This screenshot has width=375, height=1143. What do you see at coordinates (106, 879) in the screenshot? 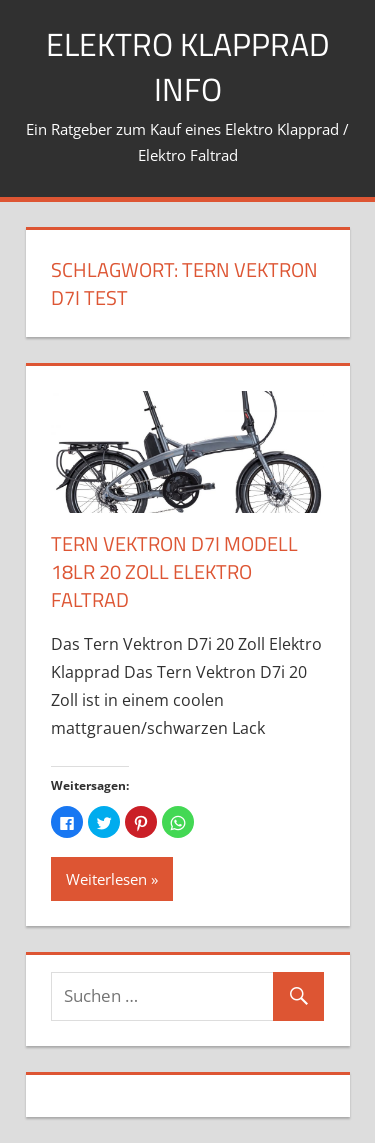
I see `Weiterlesen` at bounding box center [106, 879].